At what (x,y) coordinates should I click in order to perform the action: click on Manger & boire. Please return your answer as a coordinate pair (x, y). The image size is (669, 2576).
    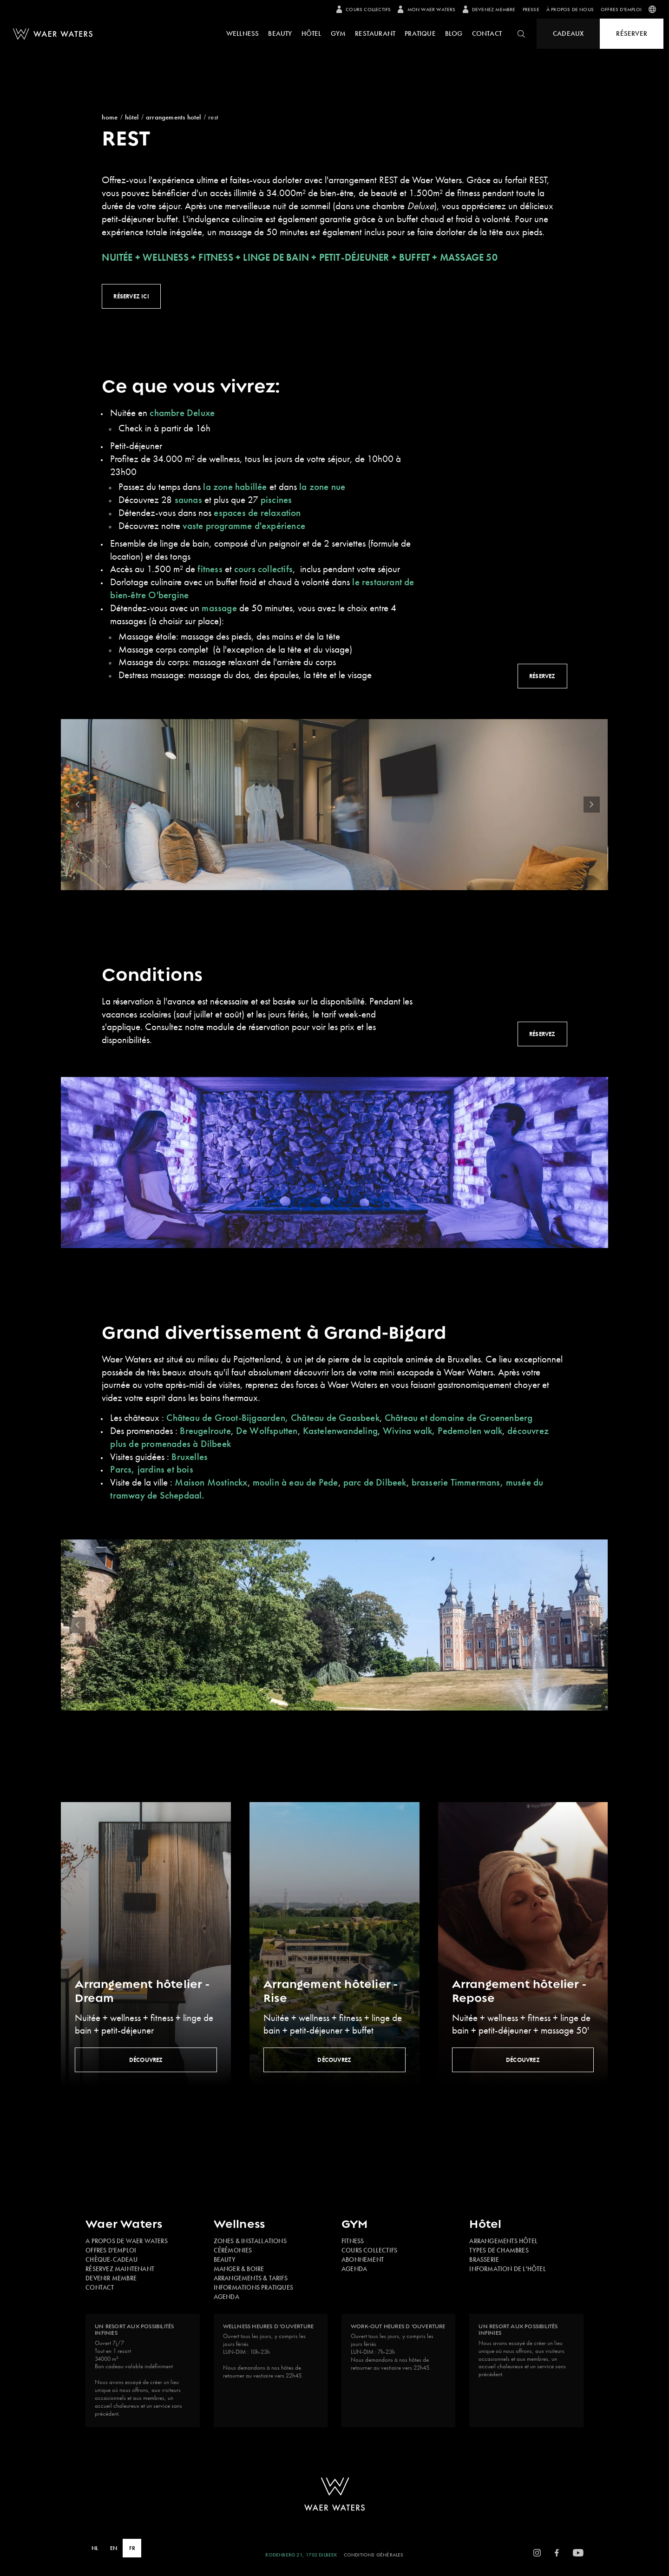
    Looking at the image, I should click on (239, 2269).